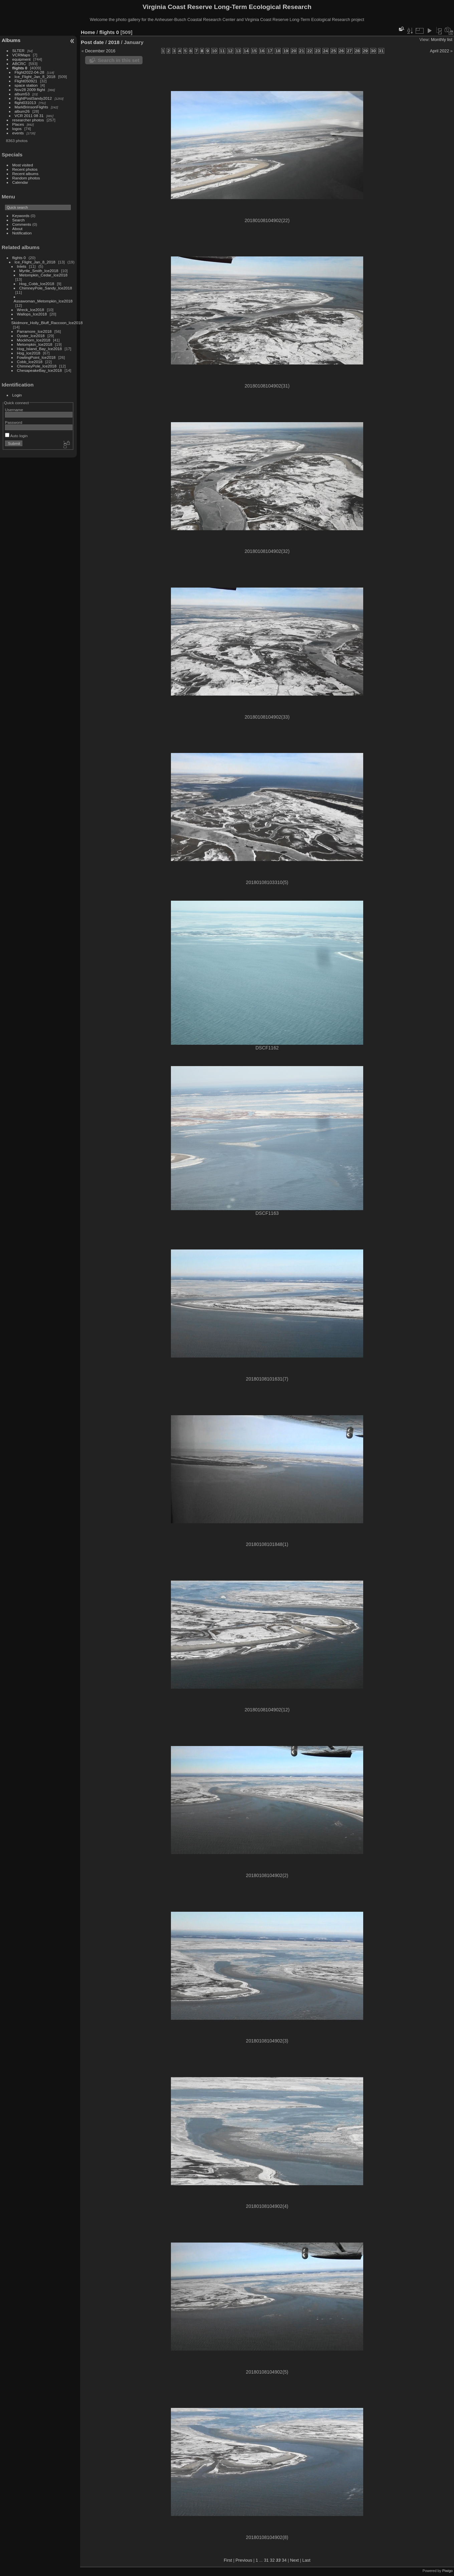  I want to click on flights 0, so click(19, 68).